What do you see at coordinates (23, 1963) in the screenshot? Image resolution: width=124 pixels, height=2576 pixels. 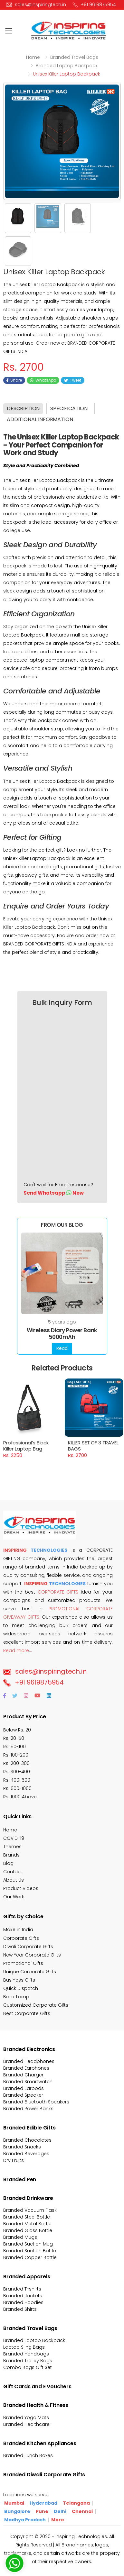 I see `Promotional Gifts` at bounding box center [23, 1963].